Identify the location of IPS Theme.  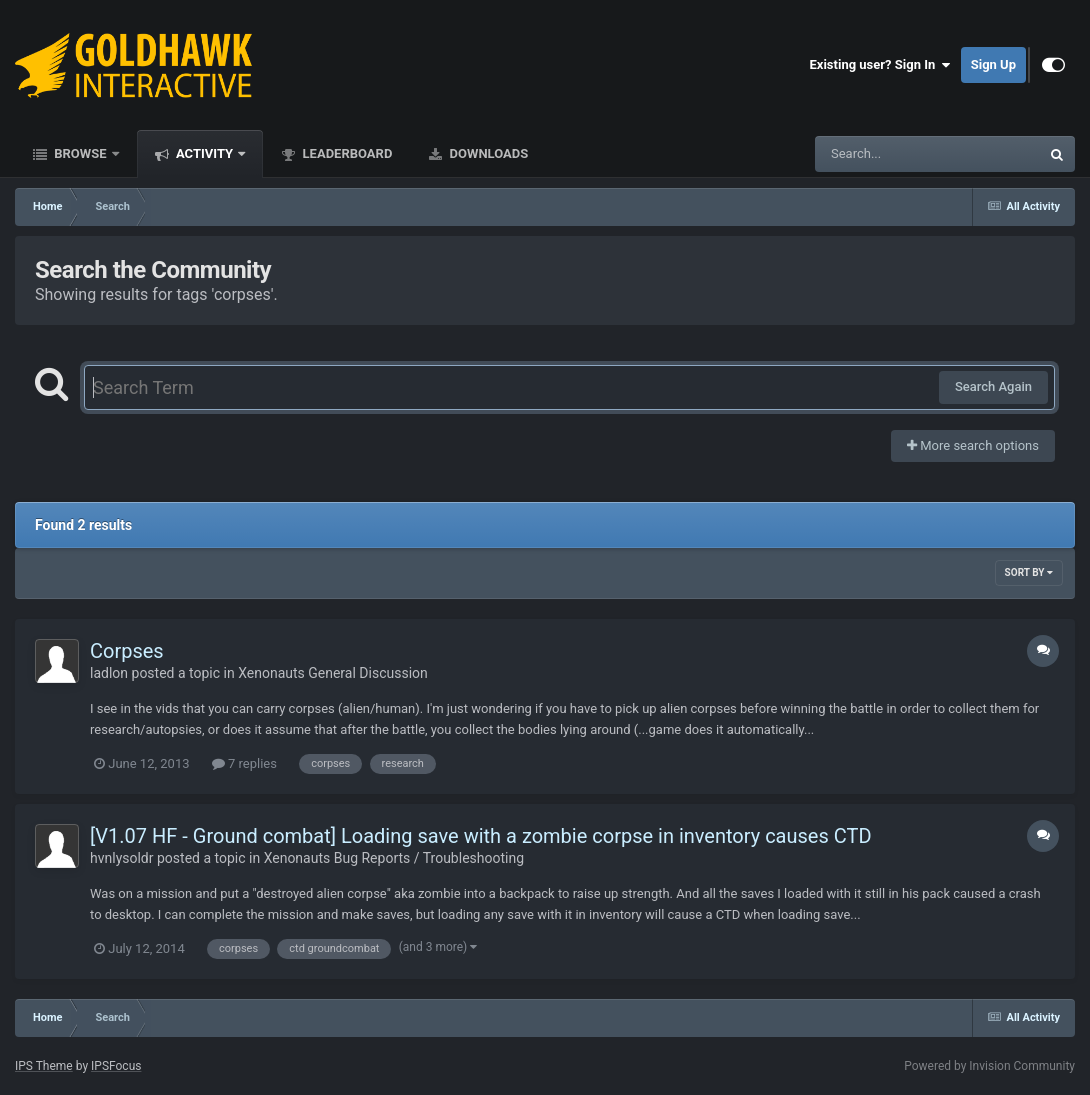
(44, 1066).